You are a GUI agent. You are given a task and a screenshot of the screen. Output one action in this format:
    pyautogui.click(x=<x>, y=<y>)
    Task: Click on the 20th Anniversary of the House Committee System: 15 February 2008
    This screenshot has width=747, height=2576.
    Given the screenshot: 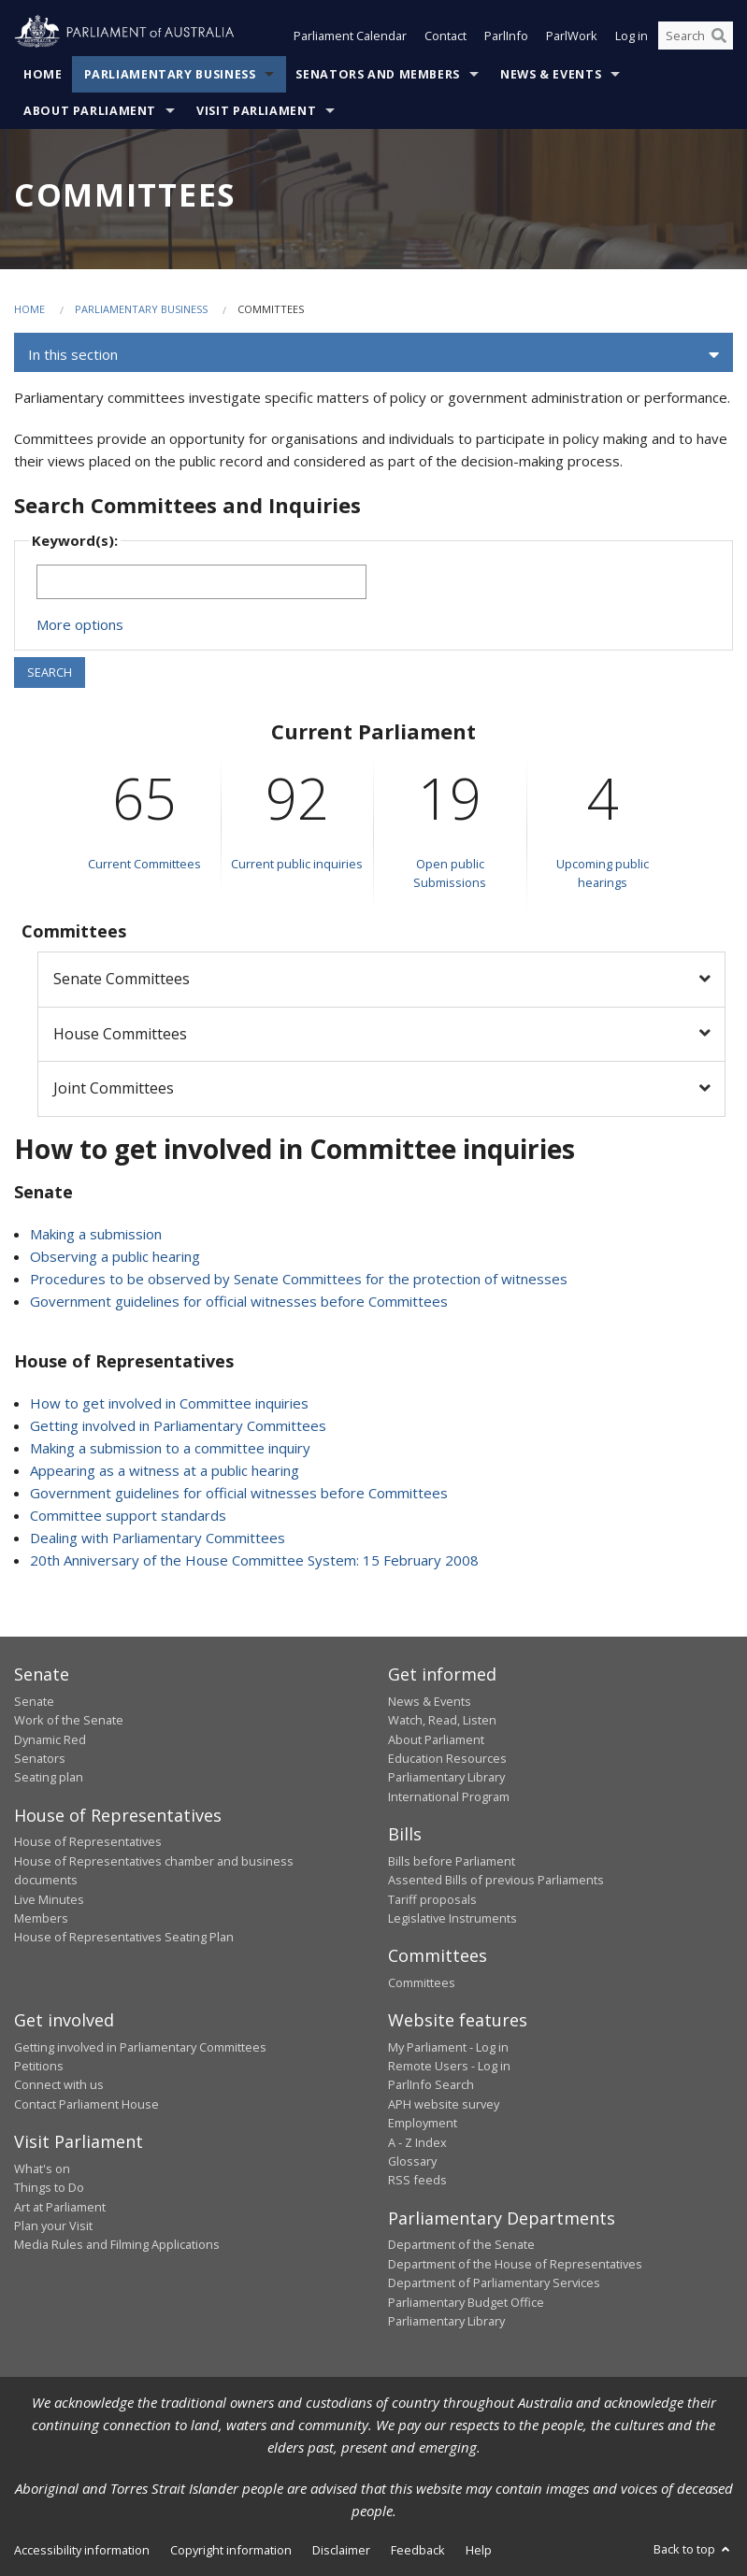 What is the action you would take?
    pyautogui.click(x=254, y=1560)
    